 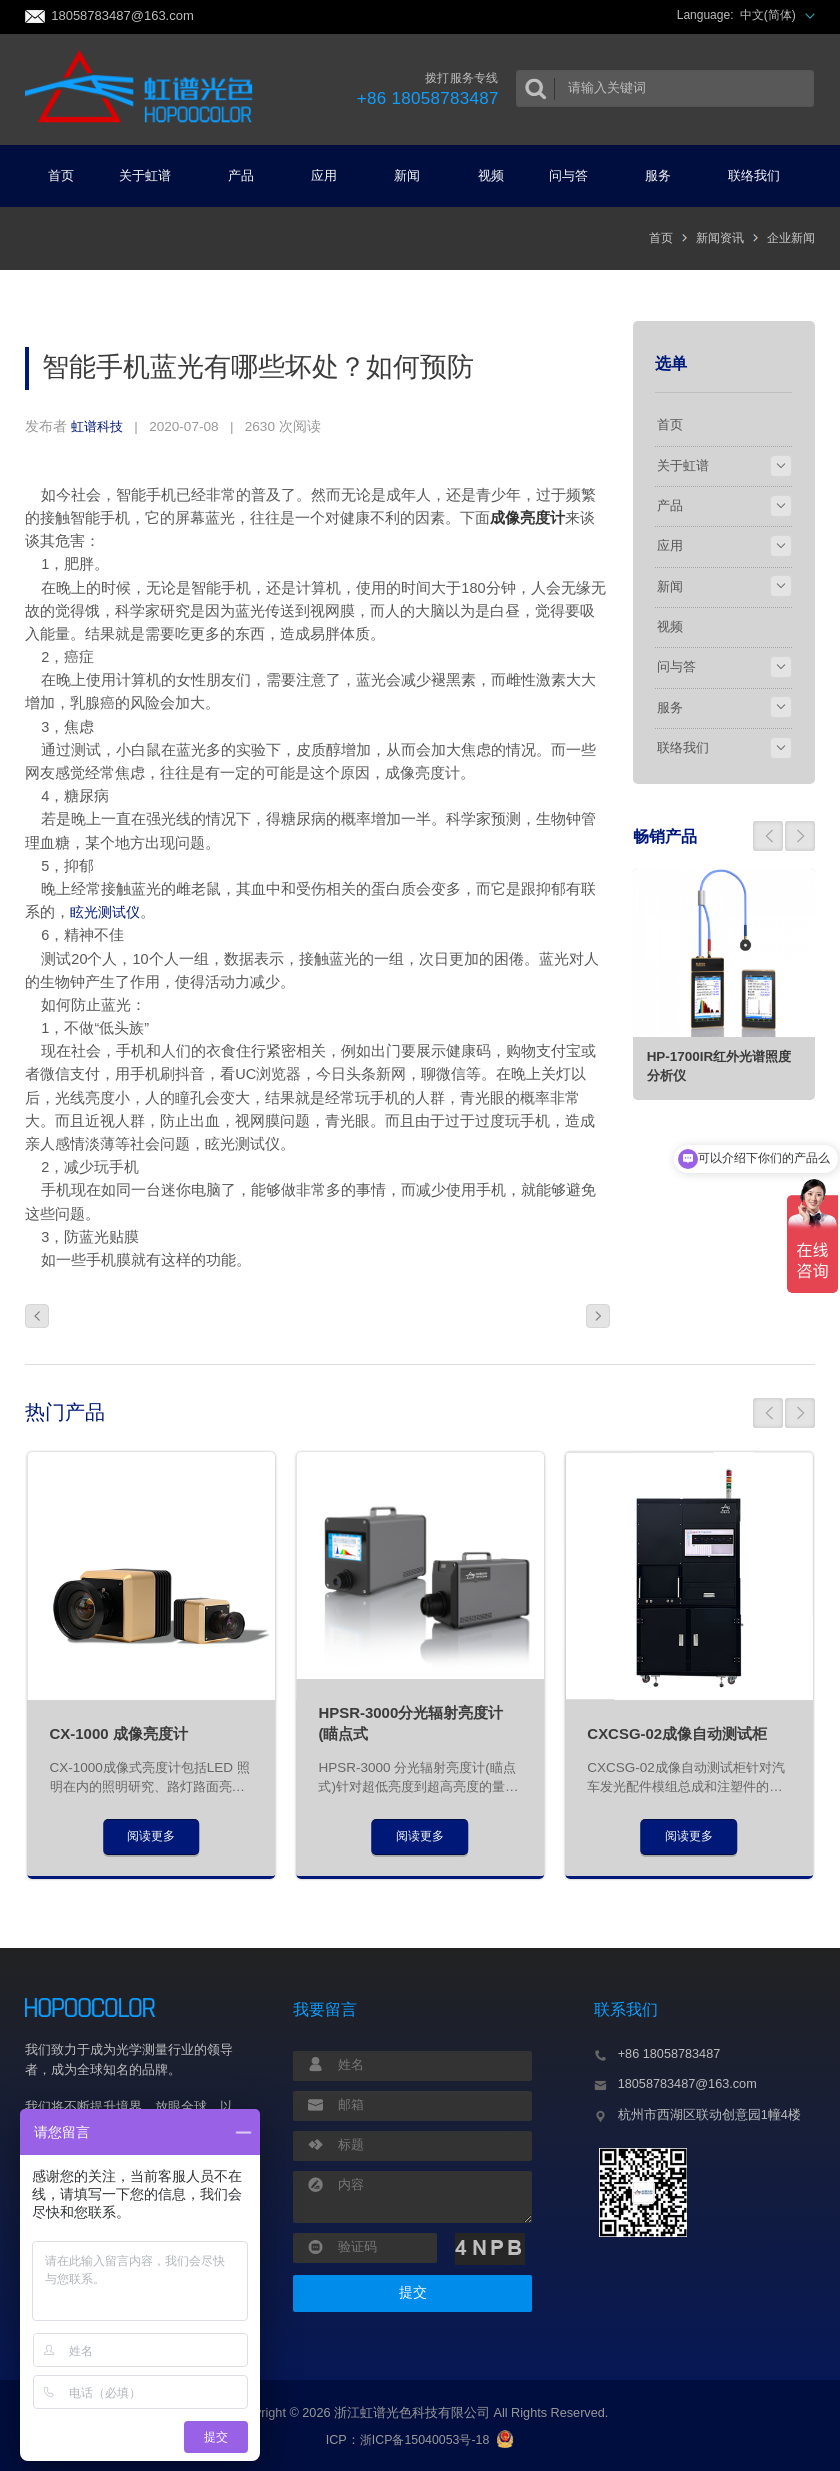 What do you see at coordinates (720, 238) in the screenshot?
I see `新闻资讯` at bounding box center [720, 238].